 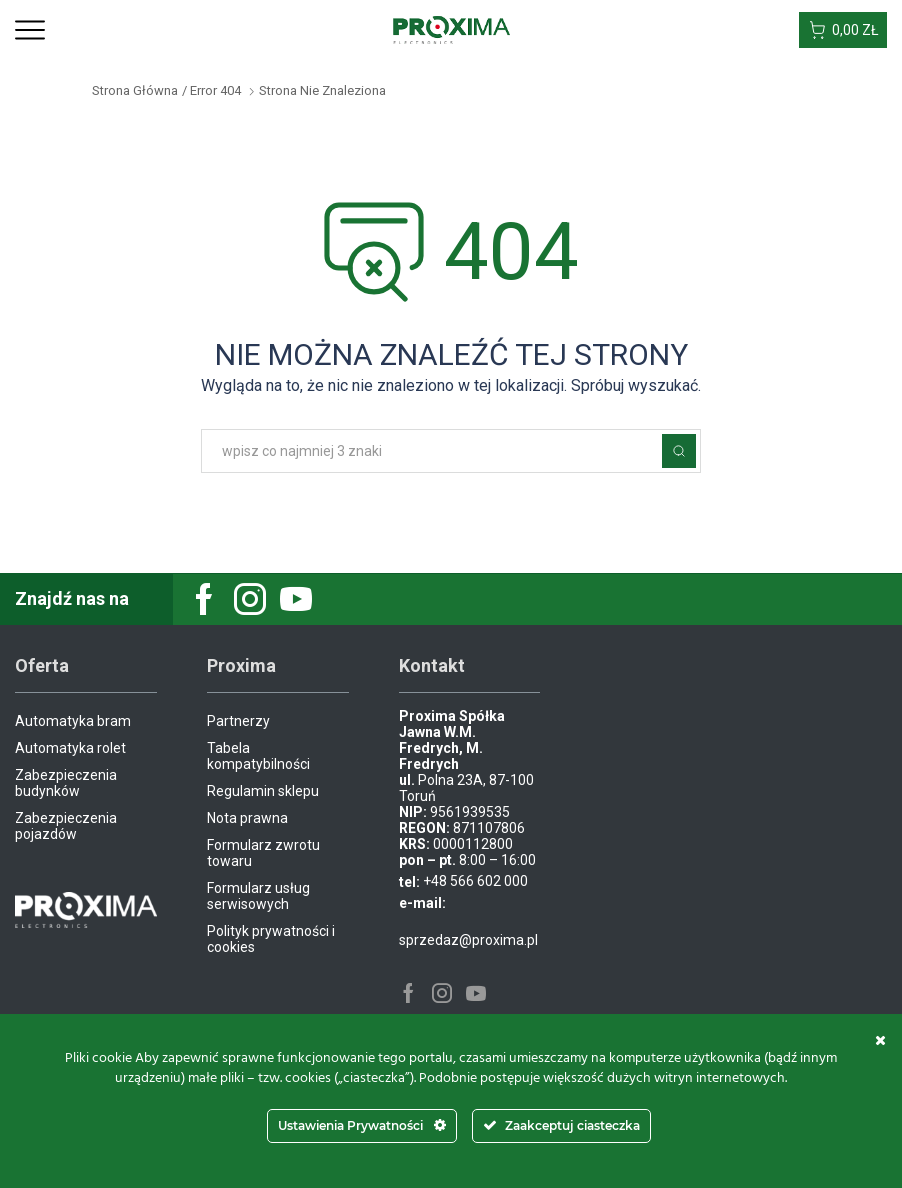 I want to click on Formularz zwrotu towaru, so click(x=263, y=853).